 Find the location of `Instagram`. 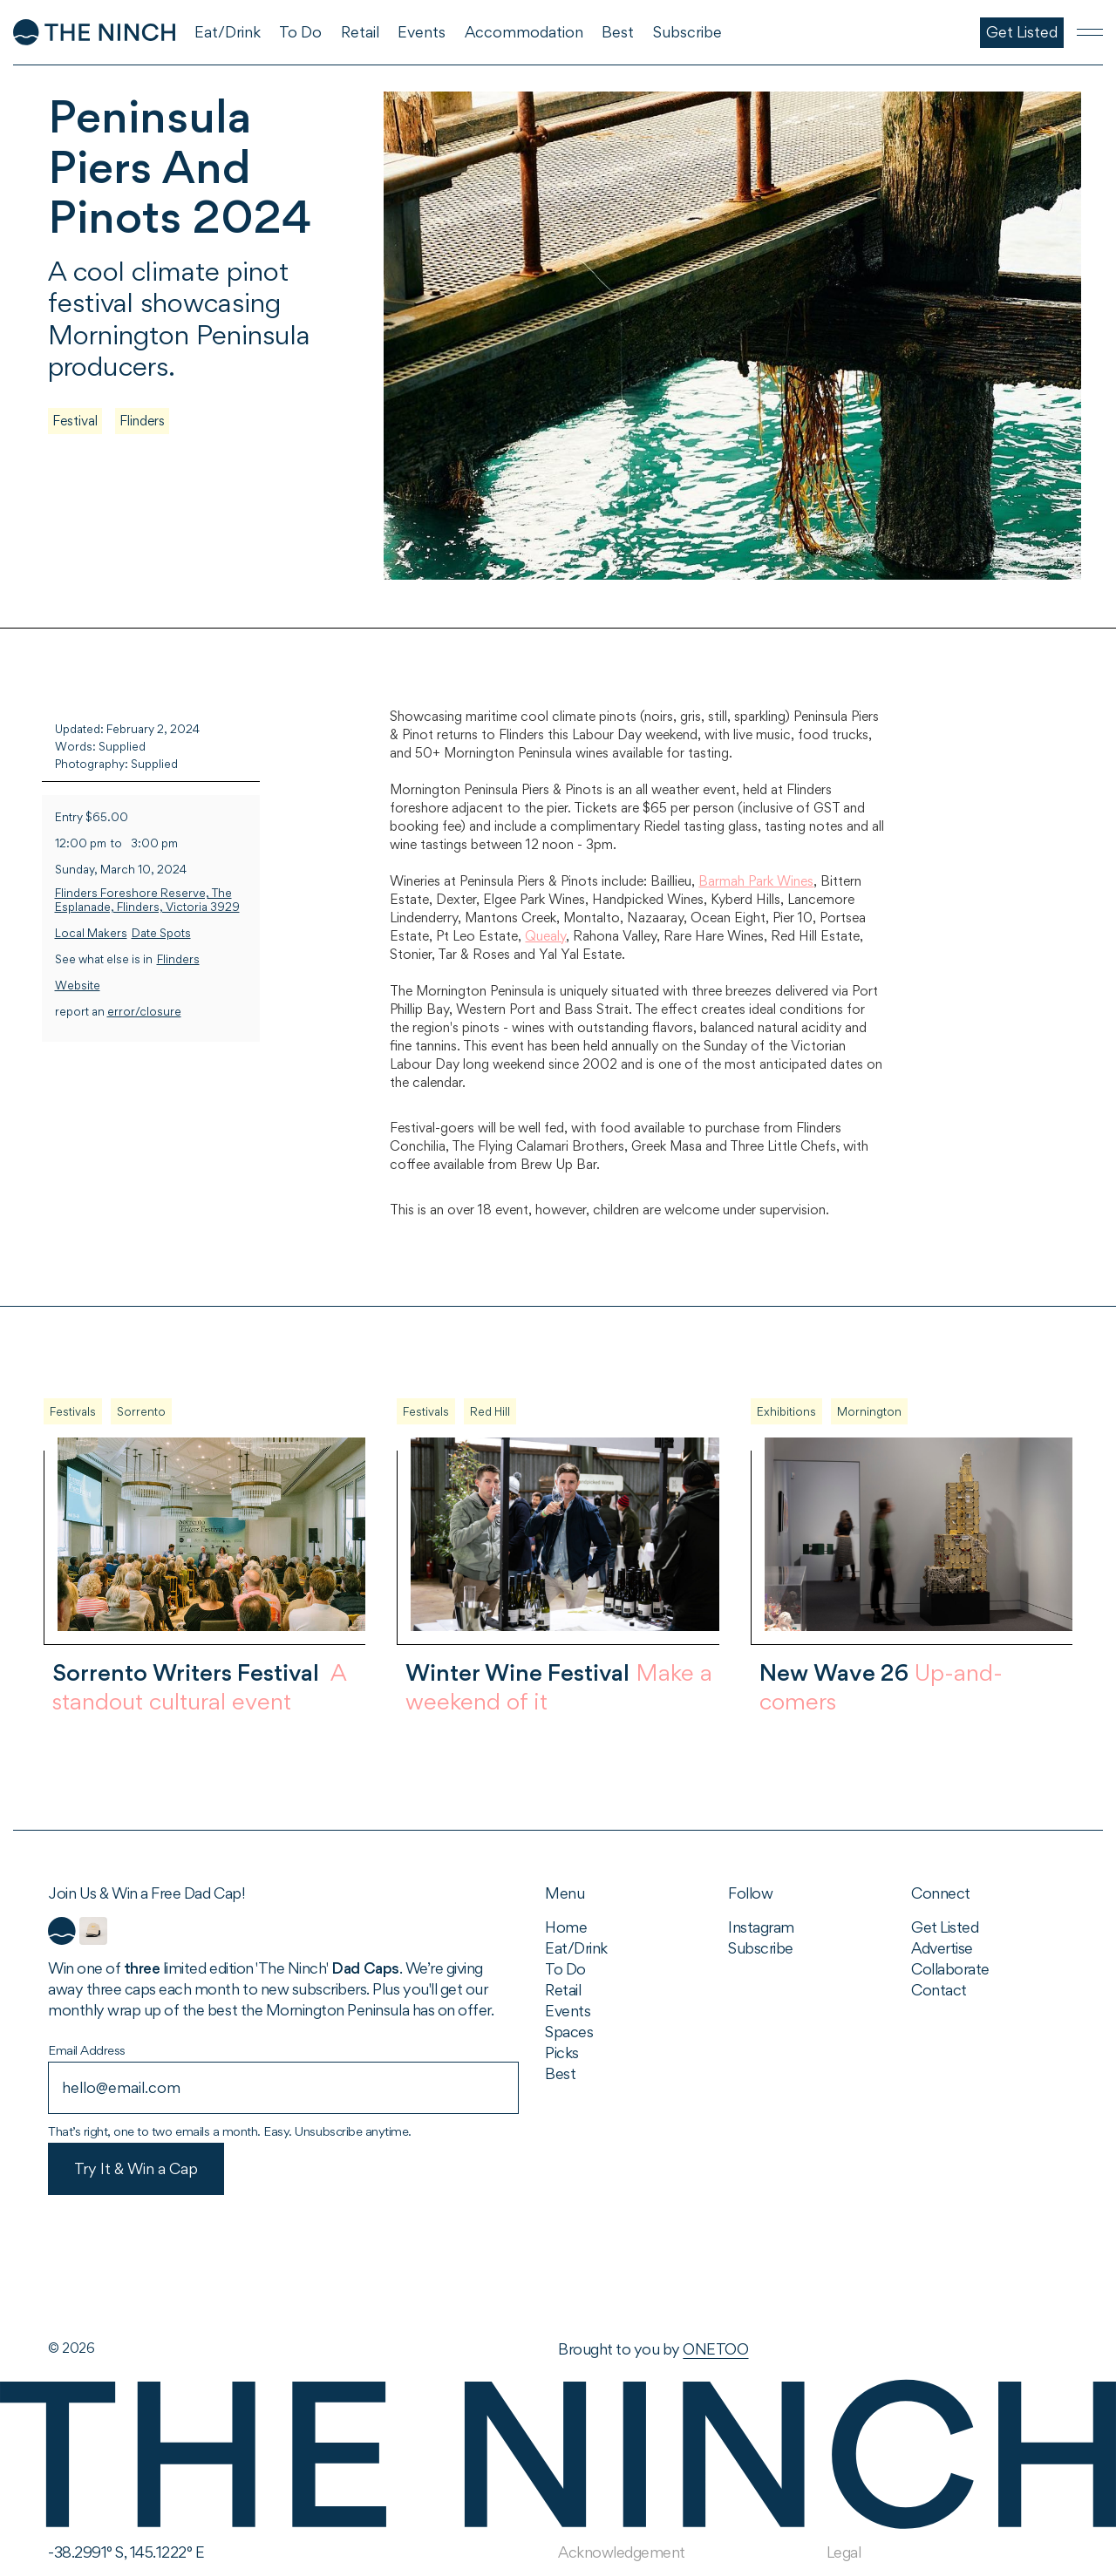

Instagram is located at coordinates (761, 1927).